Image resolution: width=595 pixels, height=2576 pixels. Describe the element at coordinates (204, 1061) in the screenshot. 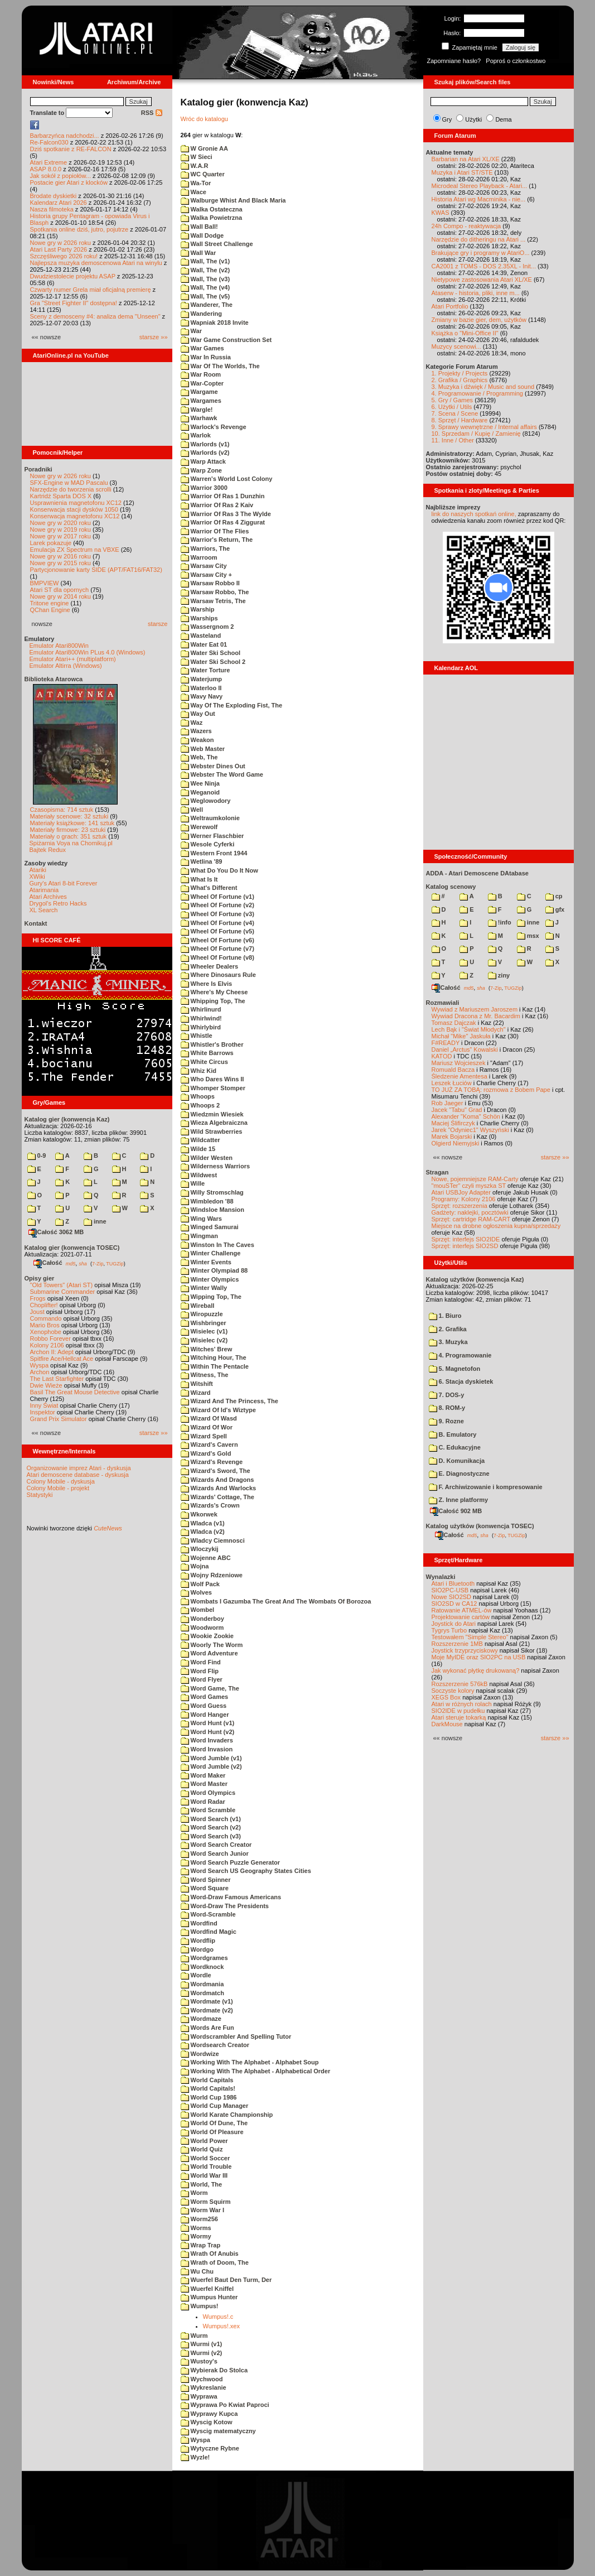

I see `White Circus` at that location.